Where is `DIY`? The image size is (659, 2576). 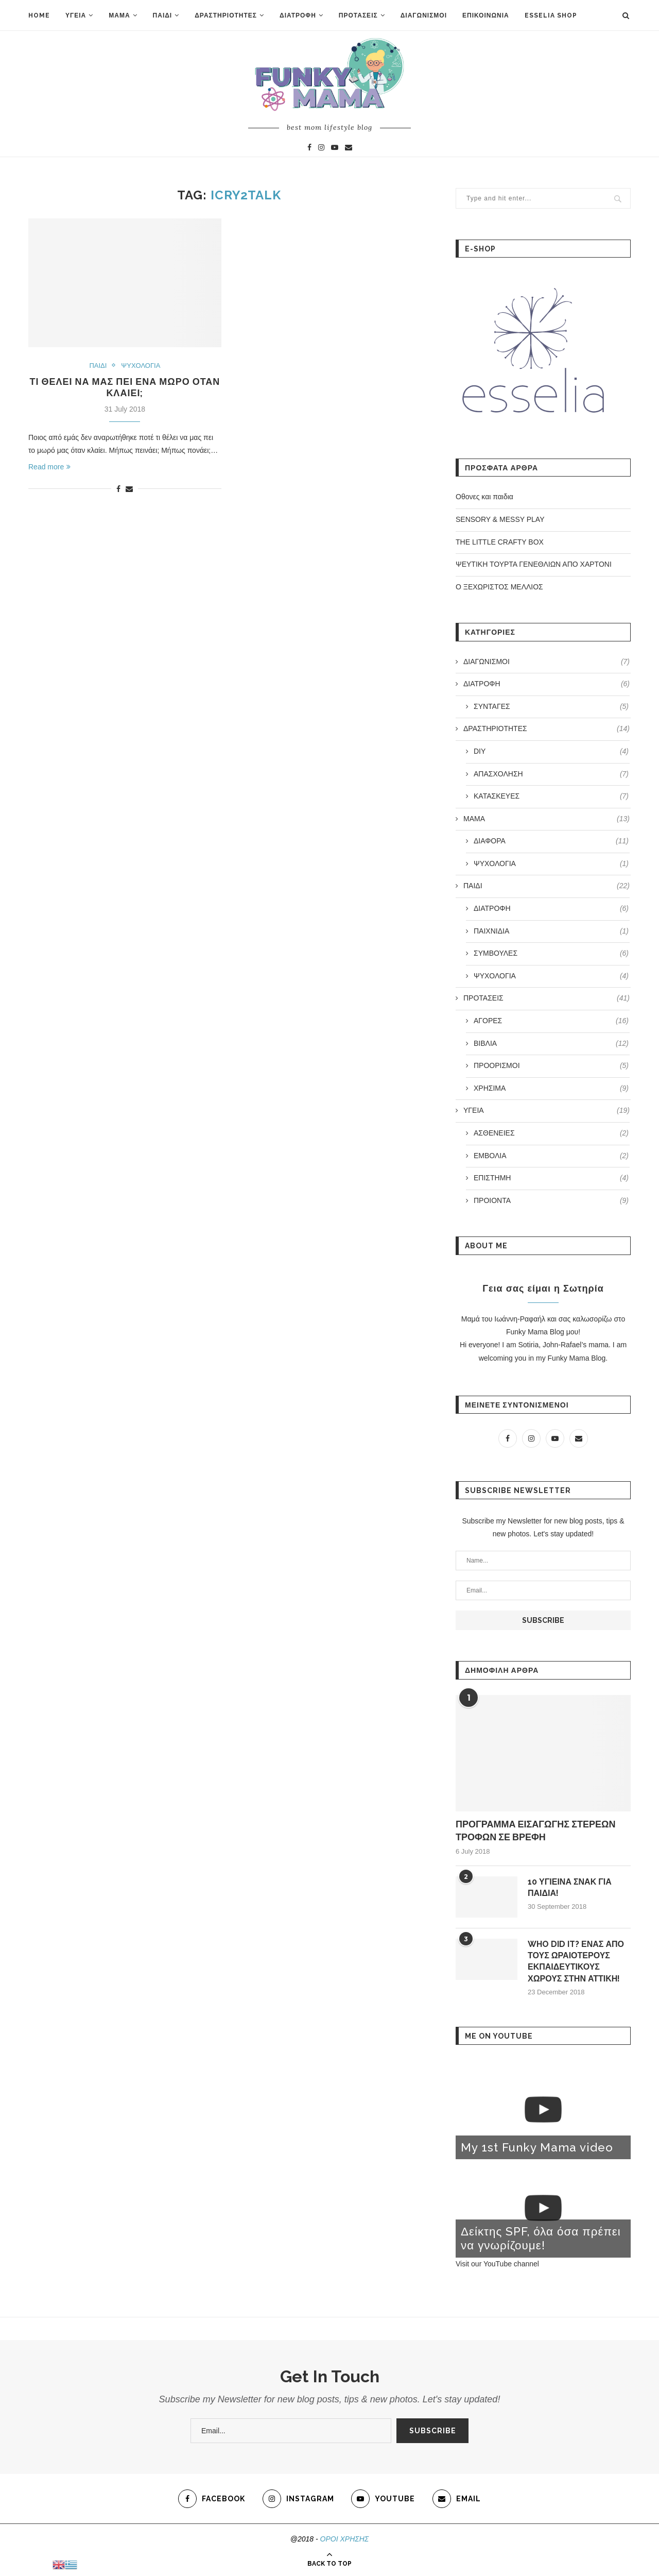 DIY is located at coordinates (551, 752).